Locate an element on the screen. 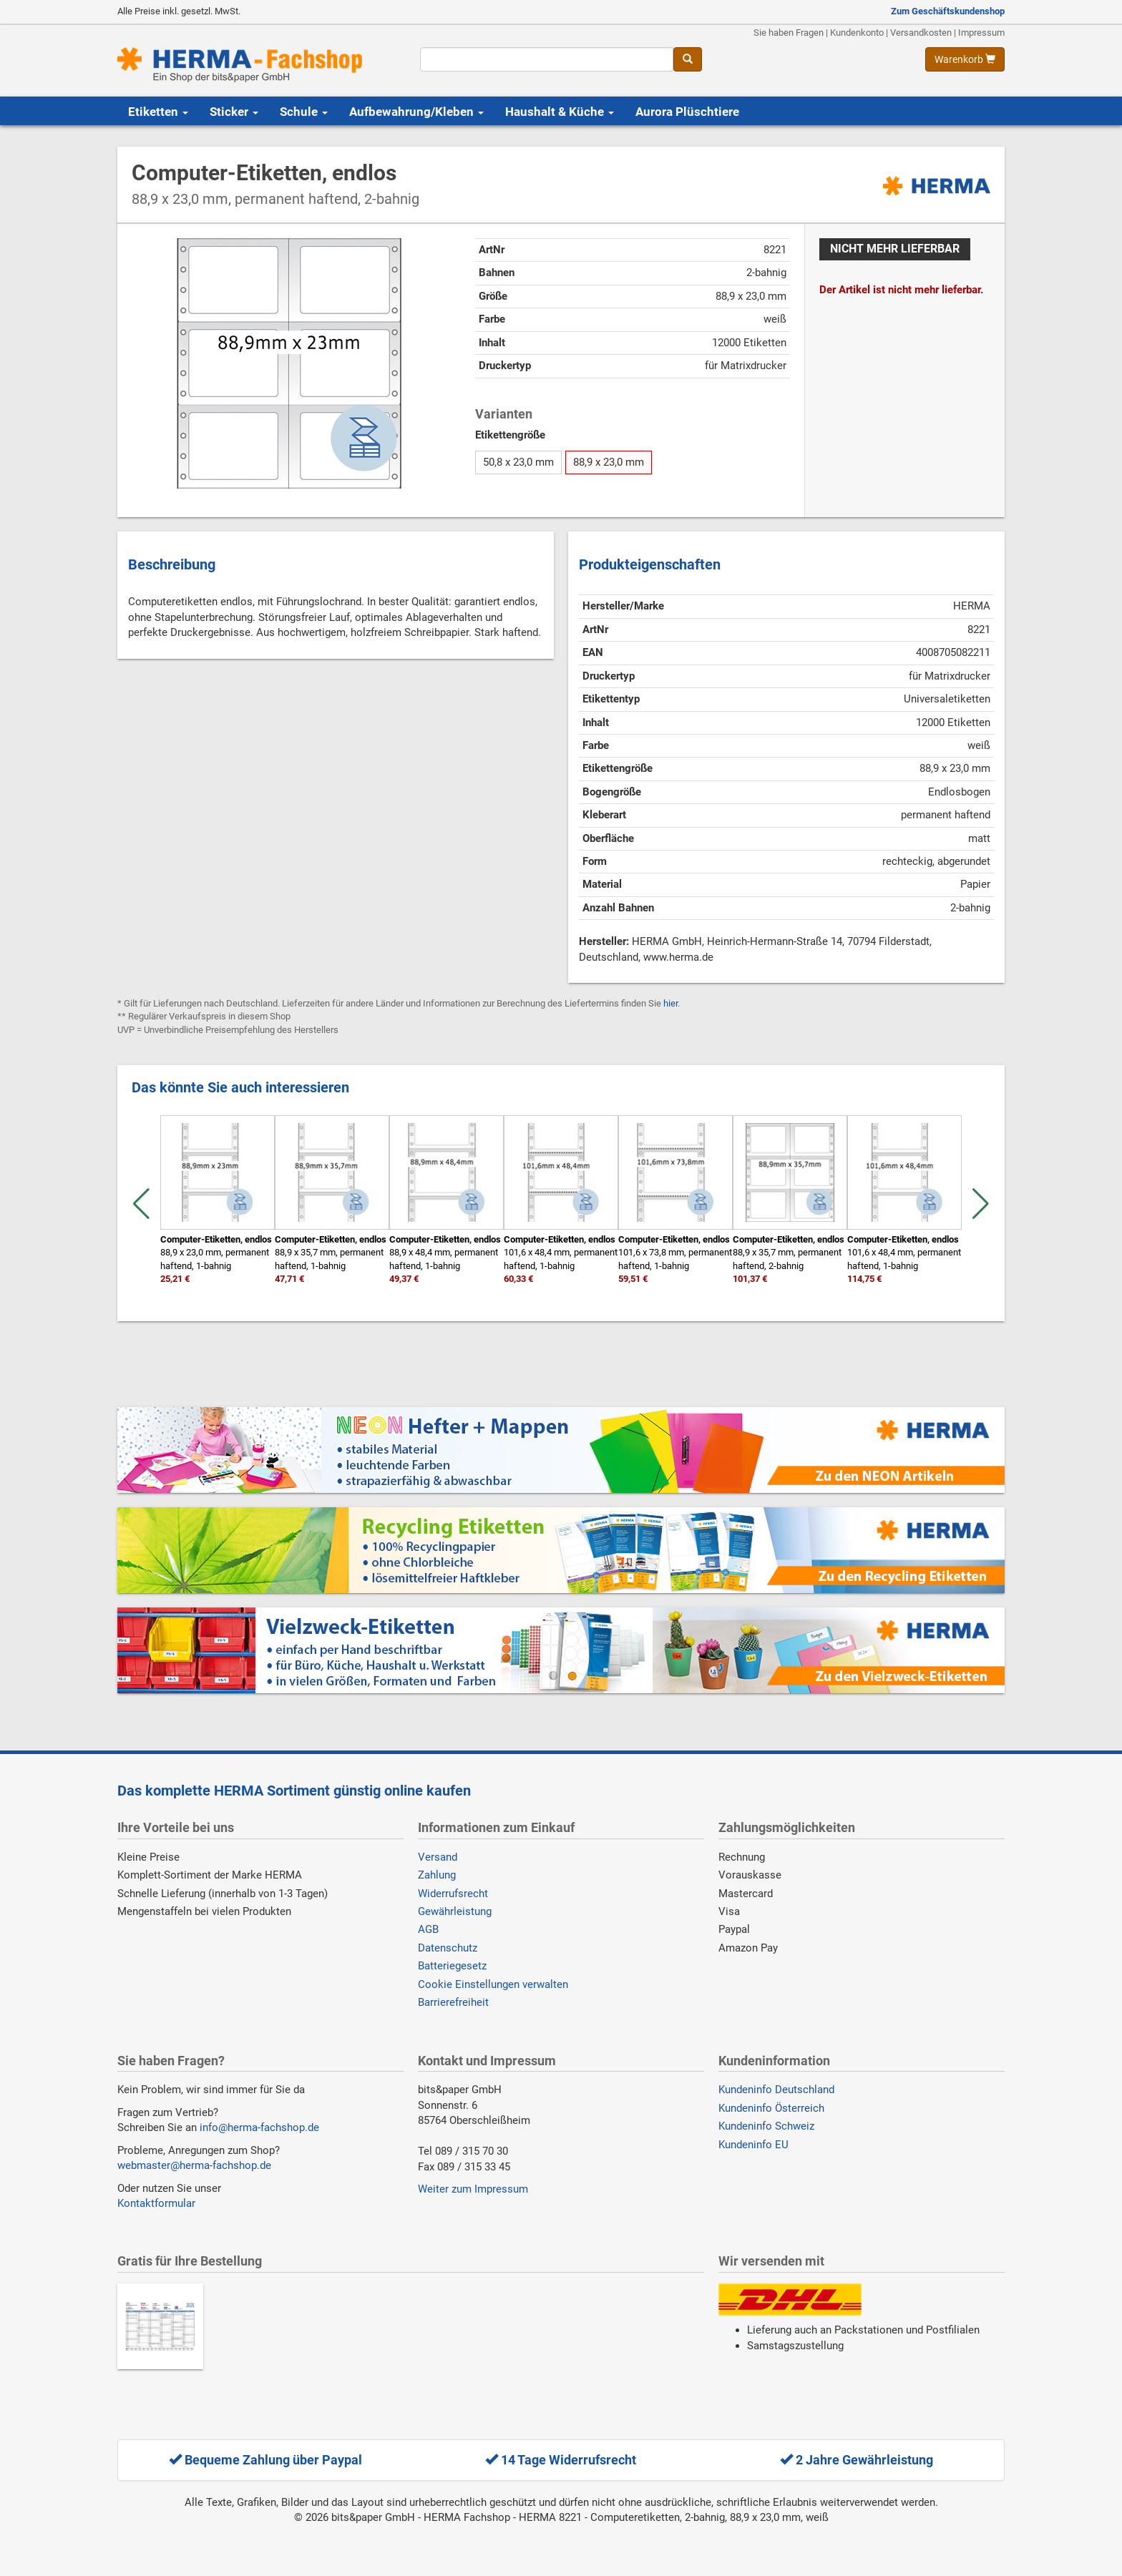  hier is located at coordinates (670, 1003).